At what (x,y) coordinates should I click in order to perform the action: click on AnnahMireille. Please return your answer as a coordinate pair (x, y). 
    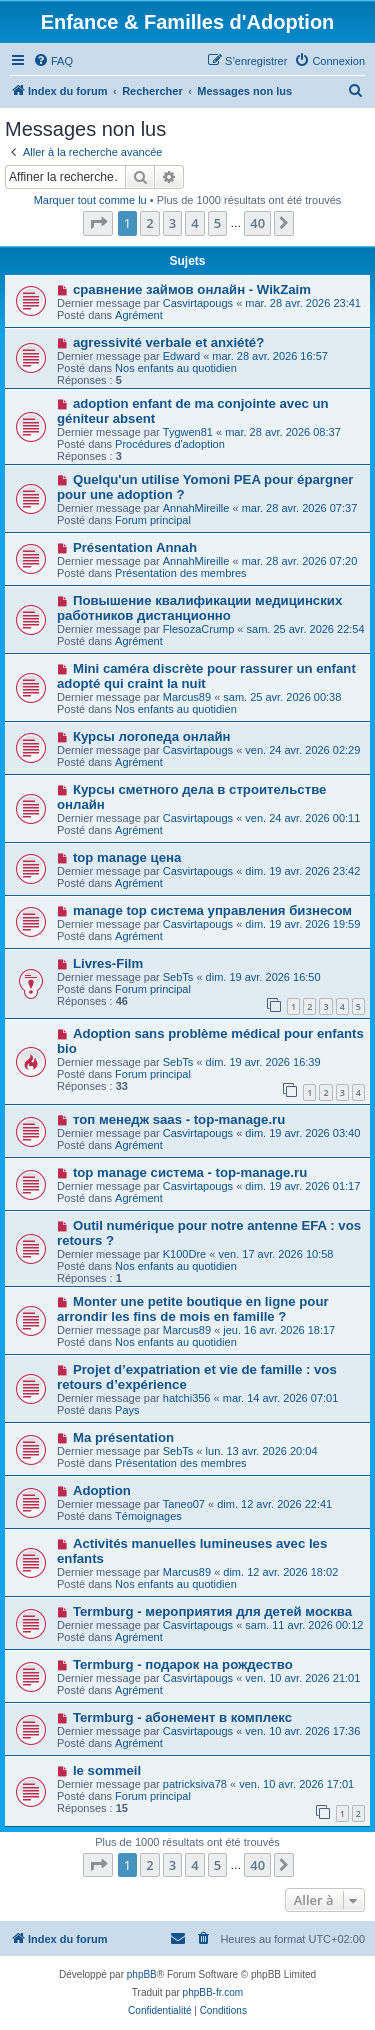
    Looking at the image, I should click on (196, 508).